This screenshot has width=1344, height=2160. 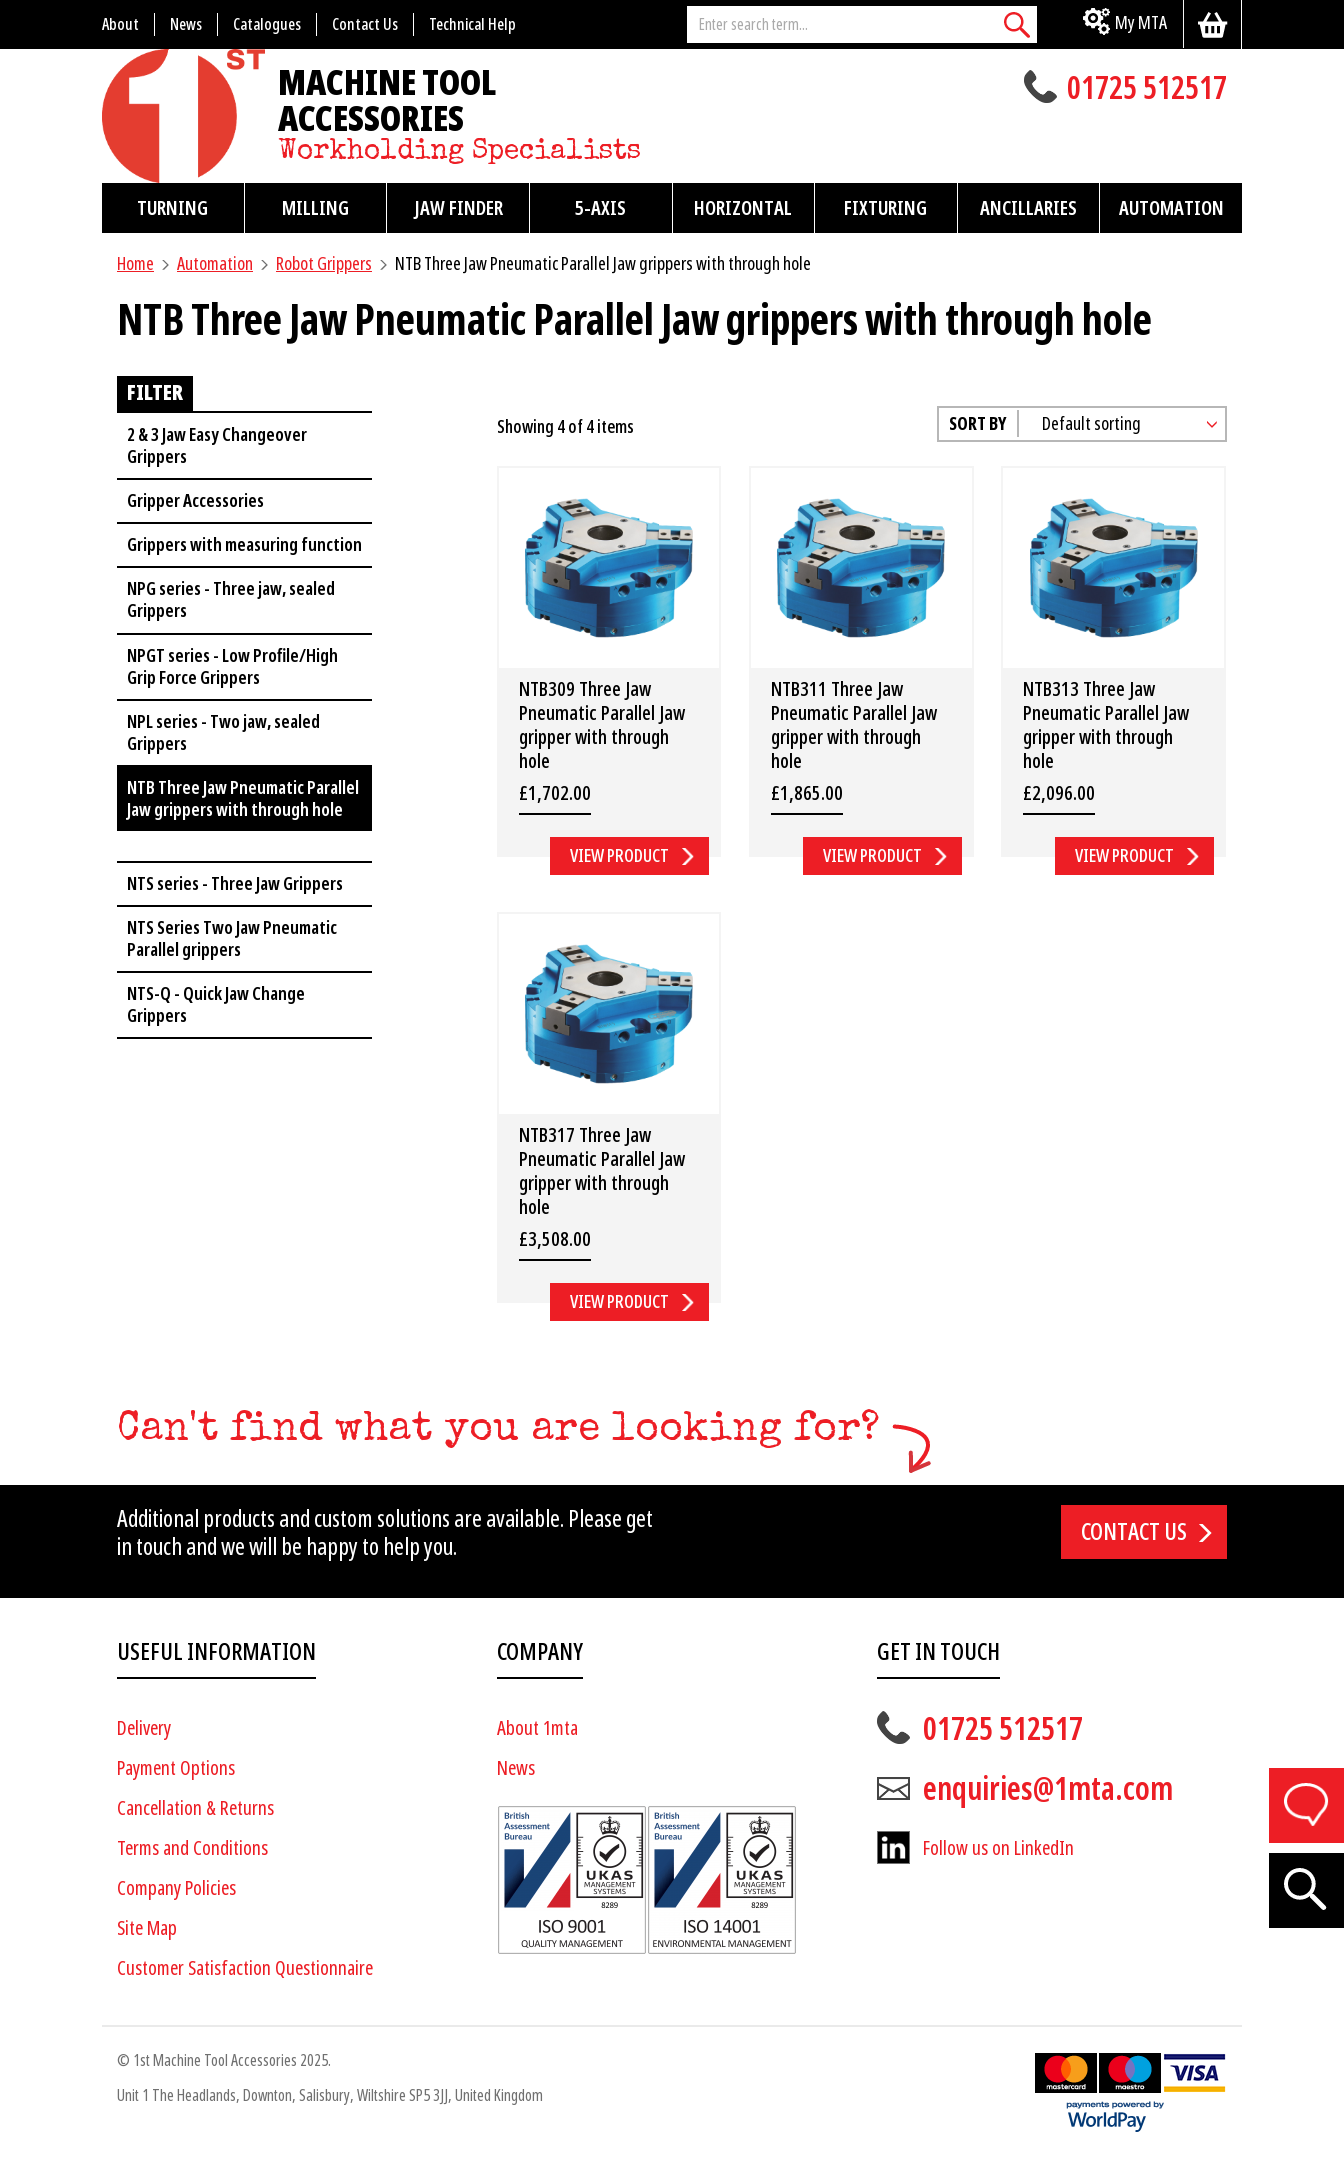 I want to click on Turning, so click(x=172, y=208).